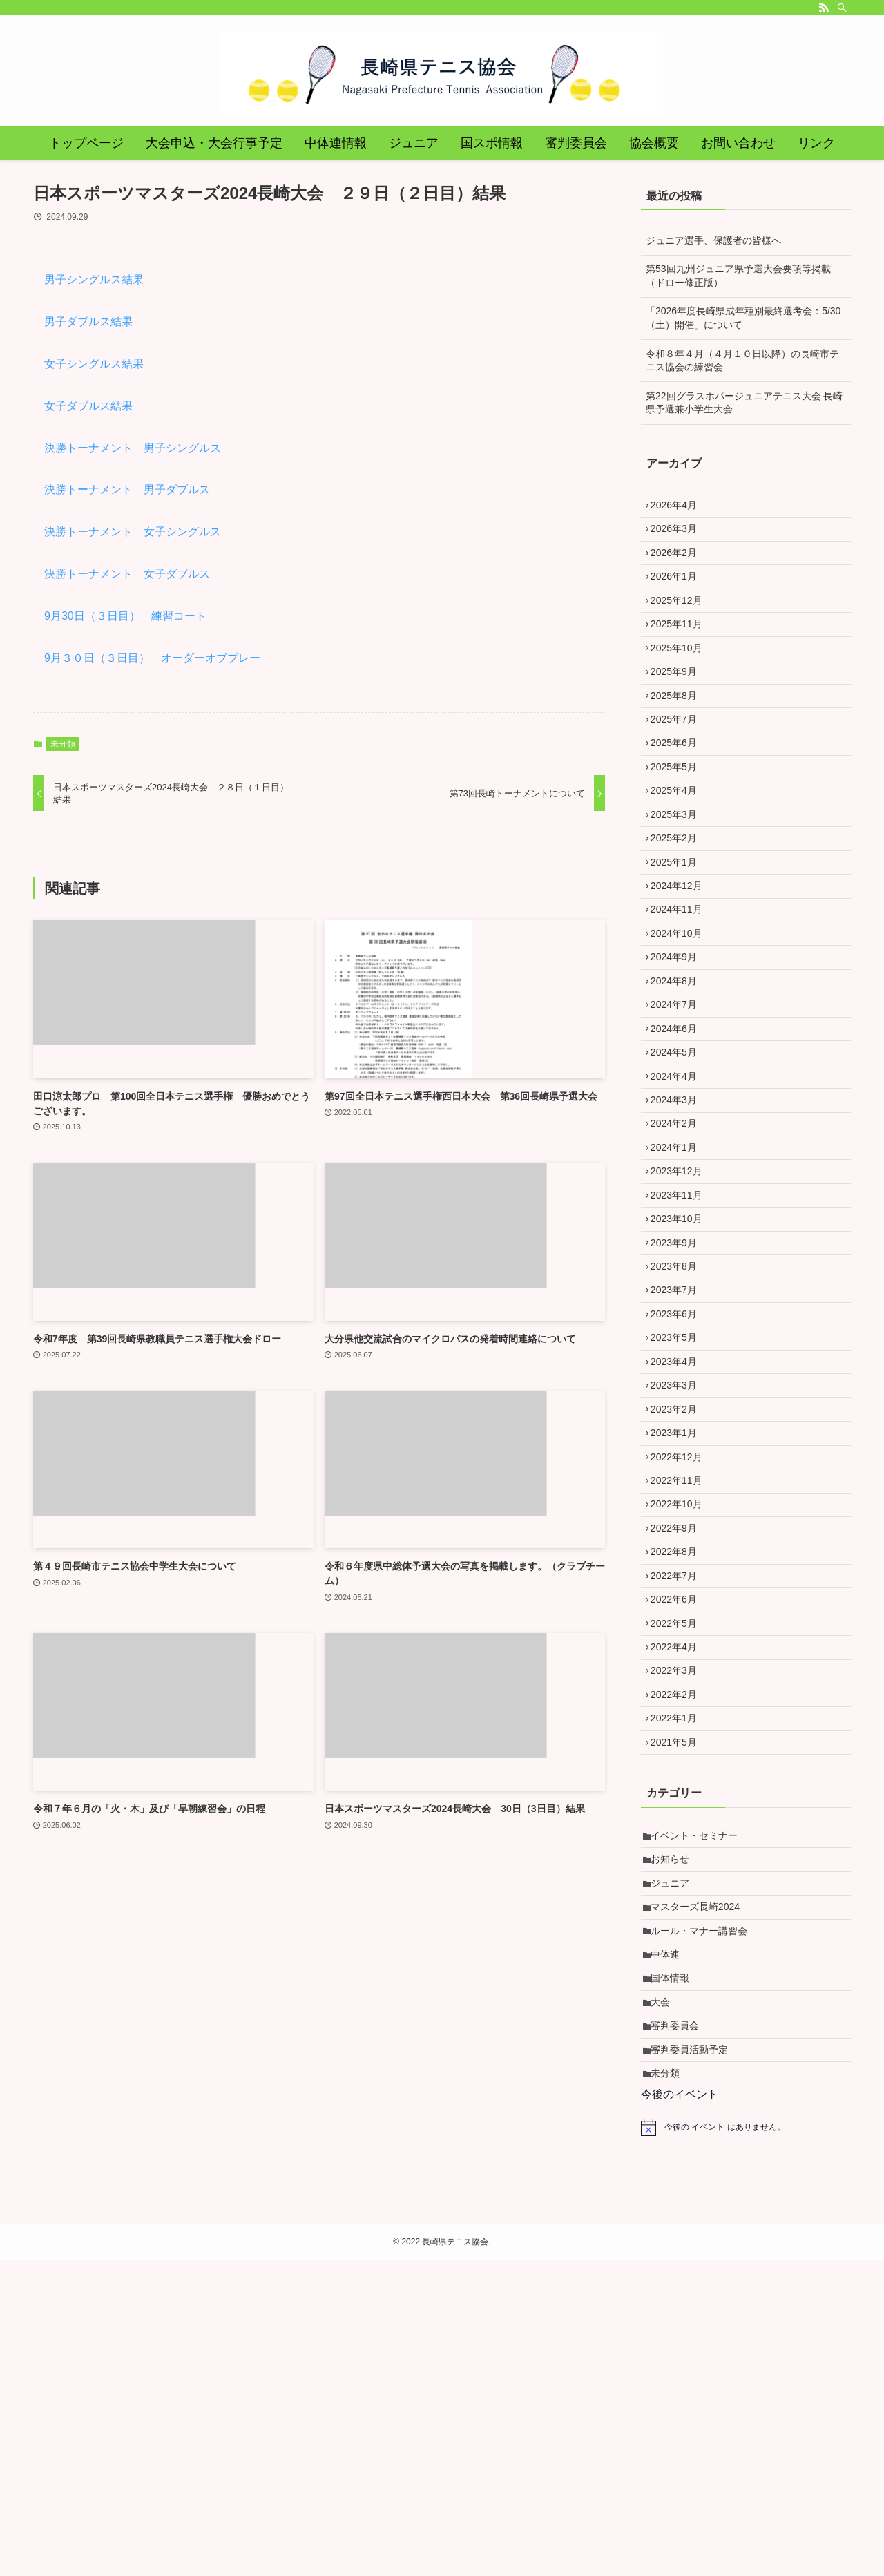 The image size is (884, 2576). What do you see at coordinates (678, 1082) in the screenshot?
I see `2024年8月` at bounding box center [678, 1082].